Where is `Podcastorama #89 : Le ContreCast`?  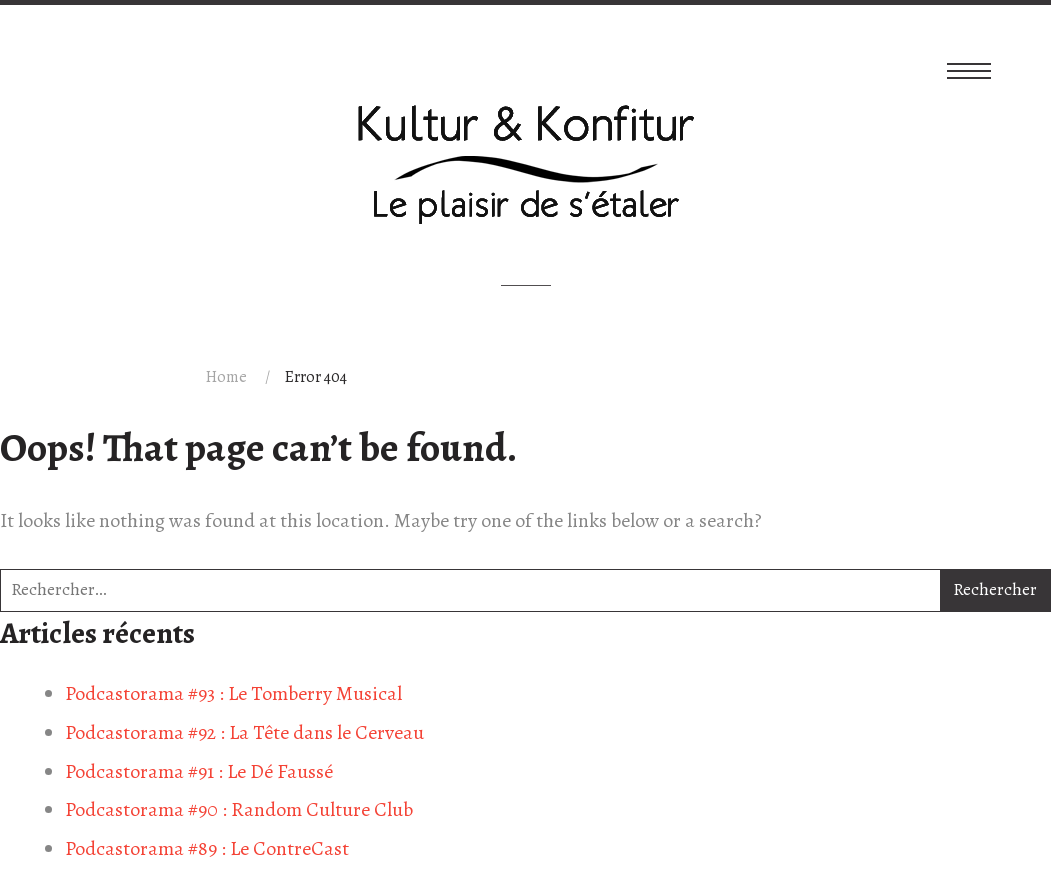 Podcastorama #89 : Le ContreCast is located at coordinates (207, 848).